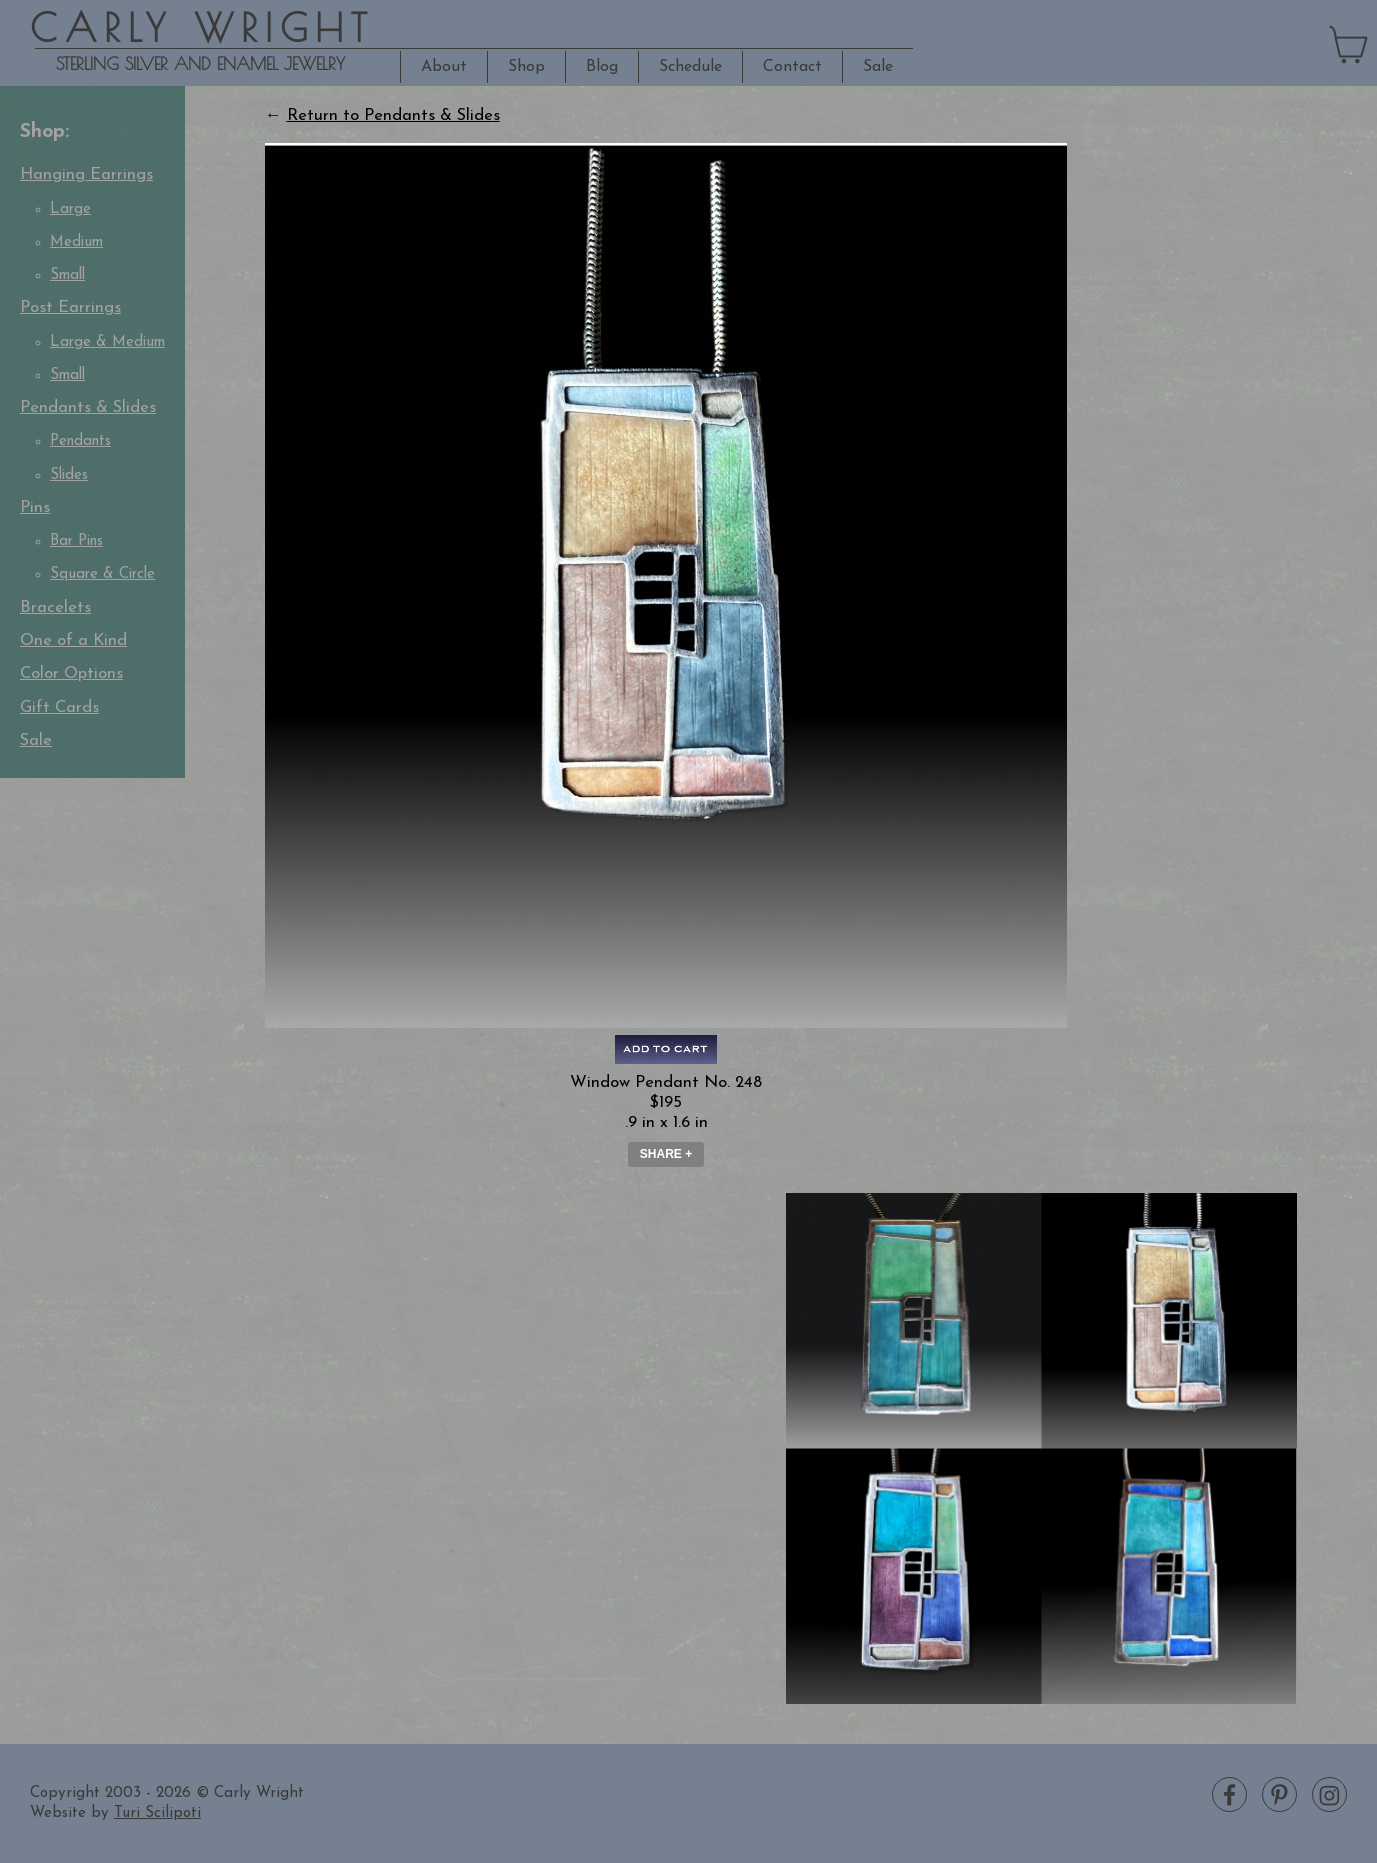 The image size is (1377, 1863). I want to click on Shop, so click(526, 67).